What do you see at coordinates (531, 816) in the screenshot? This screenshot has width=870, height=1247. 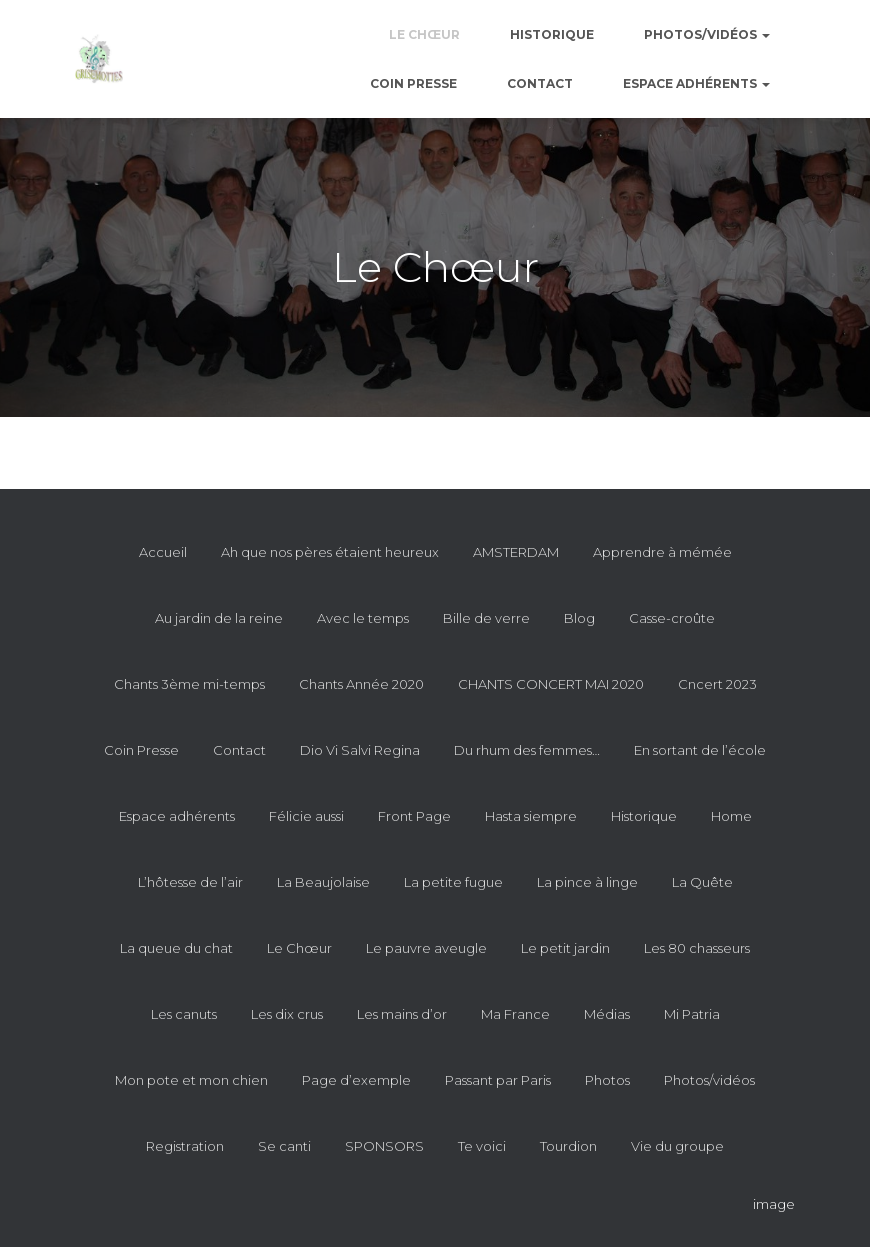 I see `Hasta siempre` at bounding box center [531, 816].